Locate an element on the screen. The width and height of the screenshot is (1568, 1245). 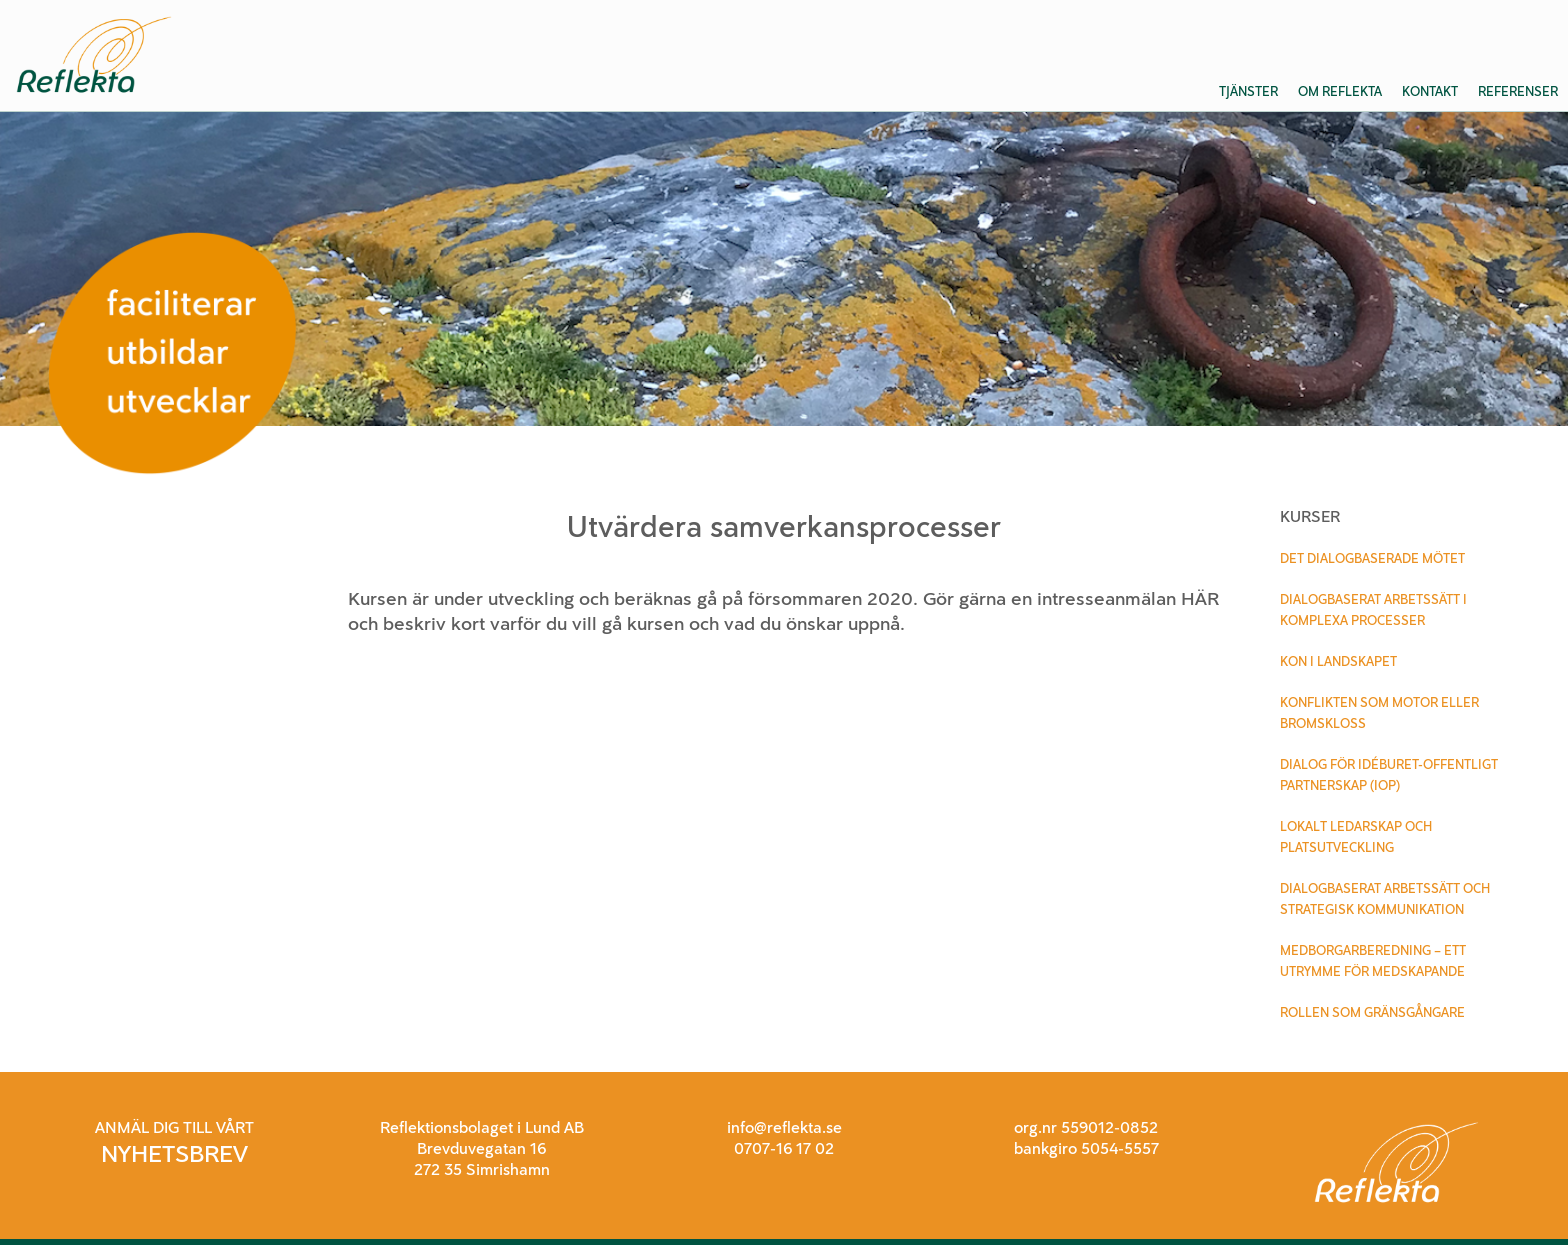
Referenser is located at coordinates (1518, 91).